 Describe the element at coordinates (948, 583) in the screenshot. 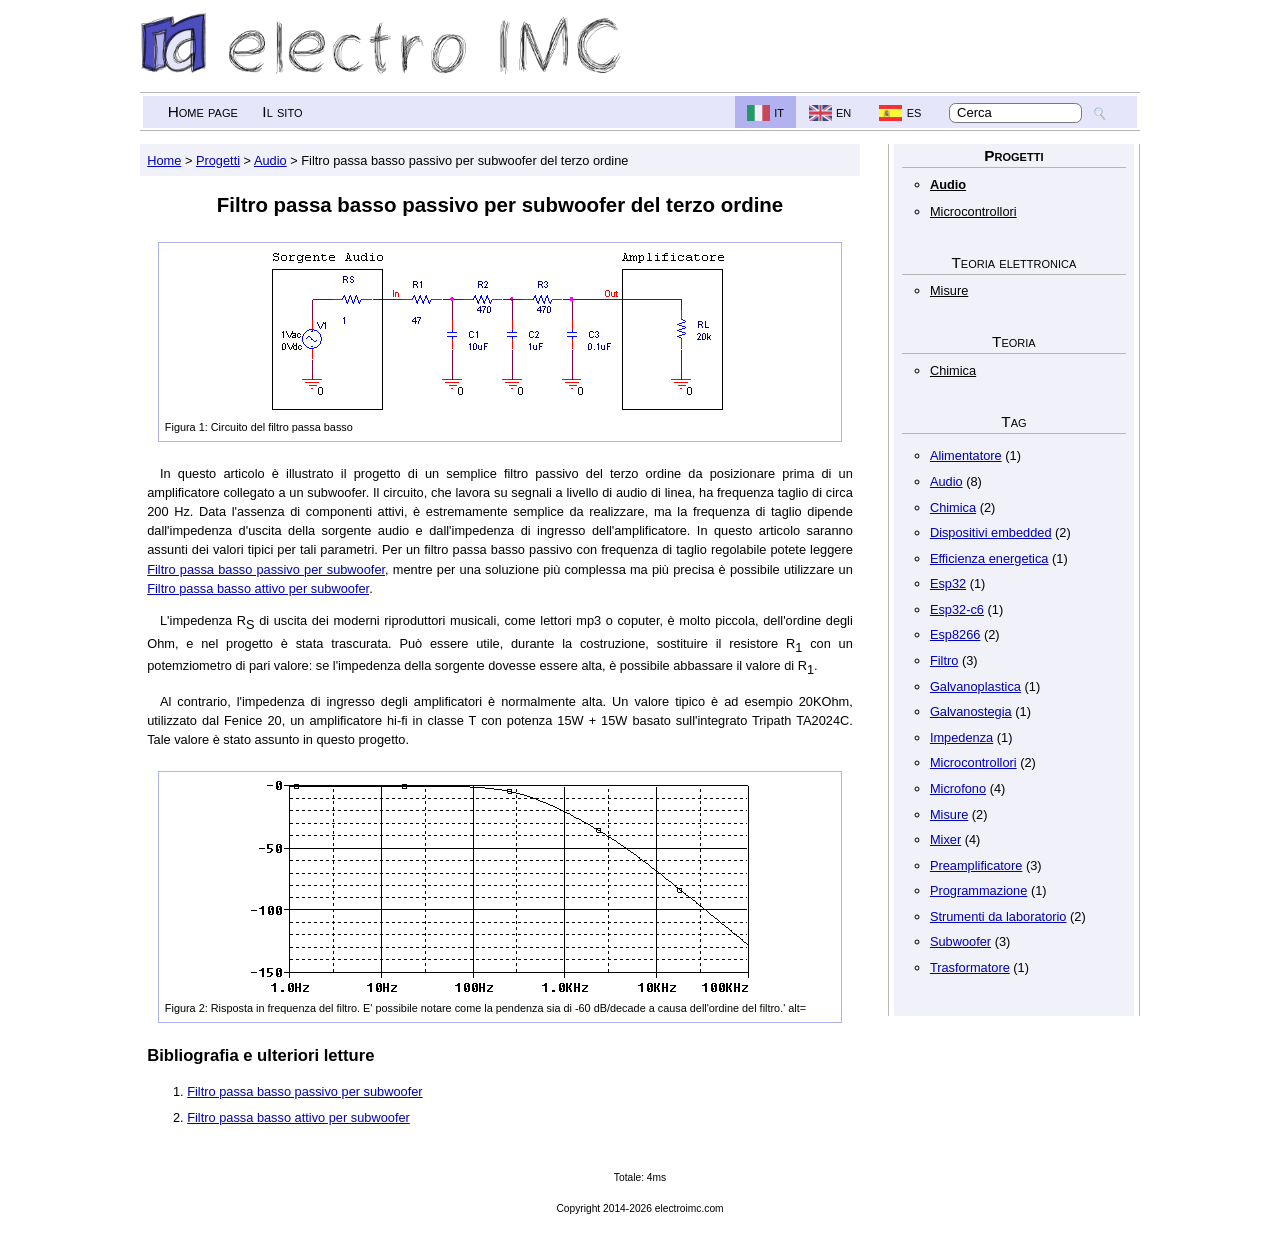

I see `Esp32` at that location.